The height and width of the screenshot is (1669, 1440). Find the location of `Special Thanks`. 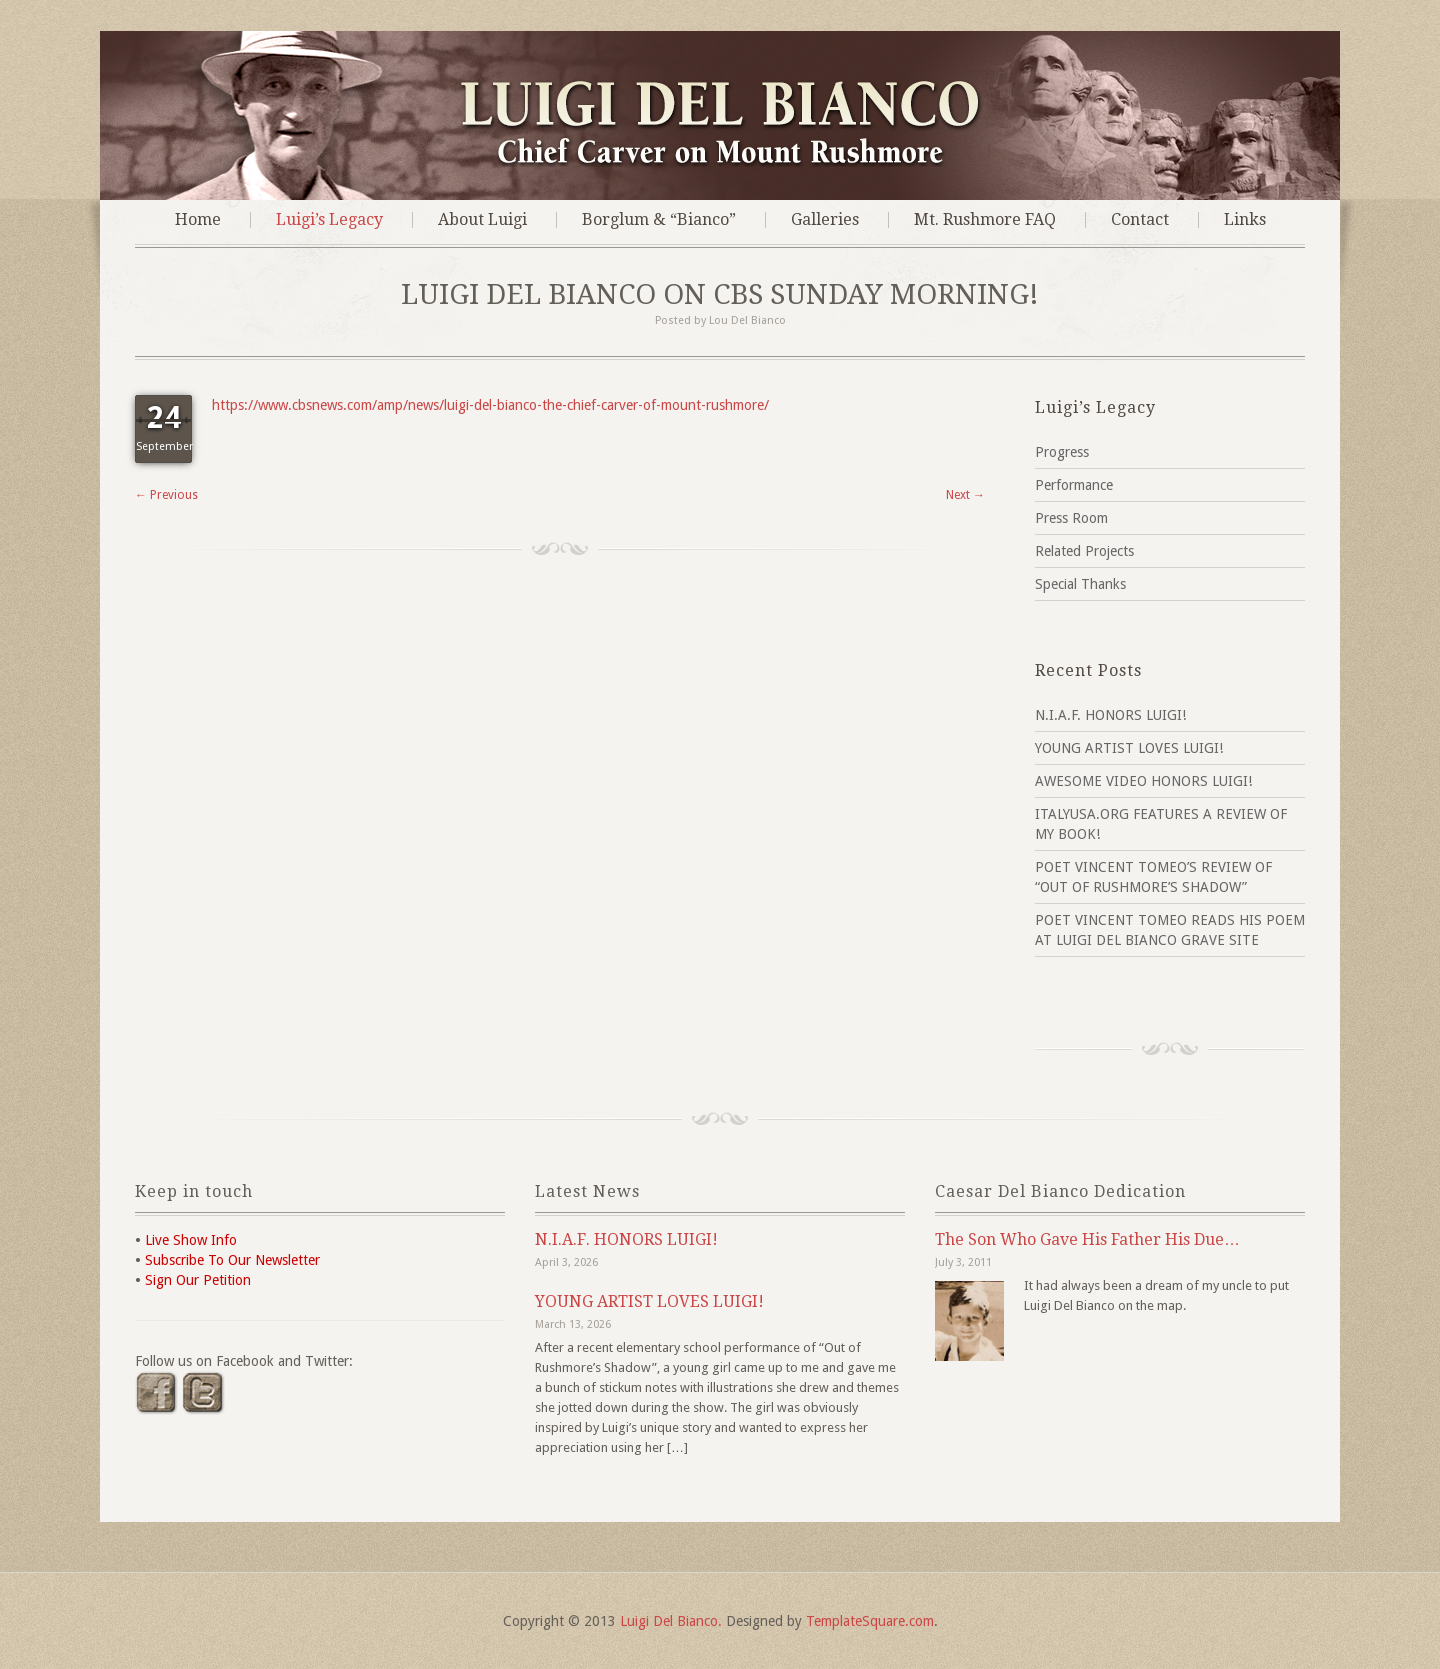

Special Thanks is located at coordinates (1080, 584).